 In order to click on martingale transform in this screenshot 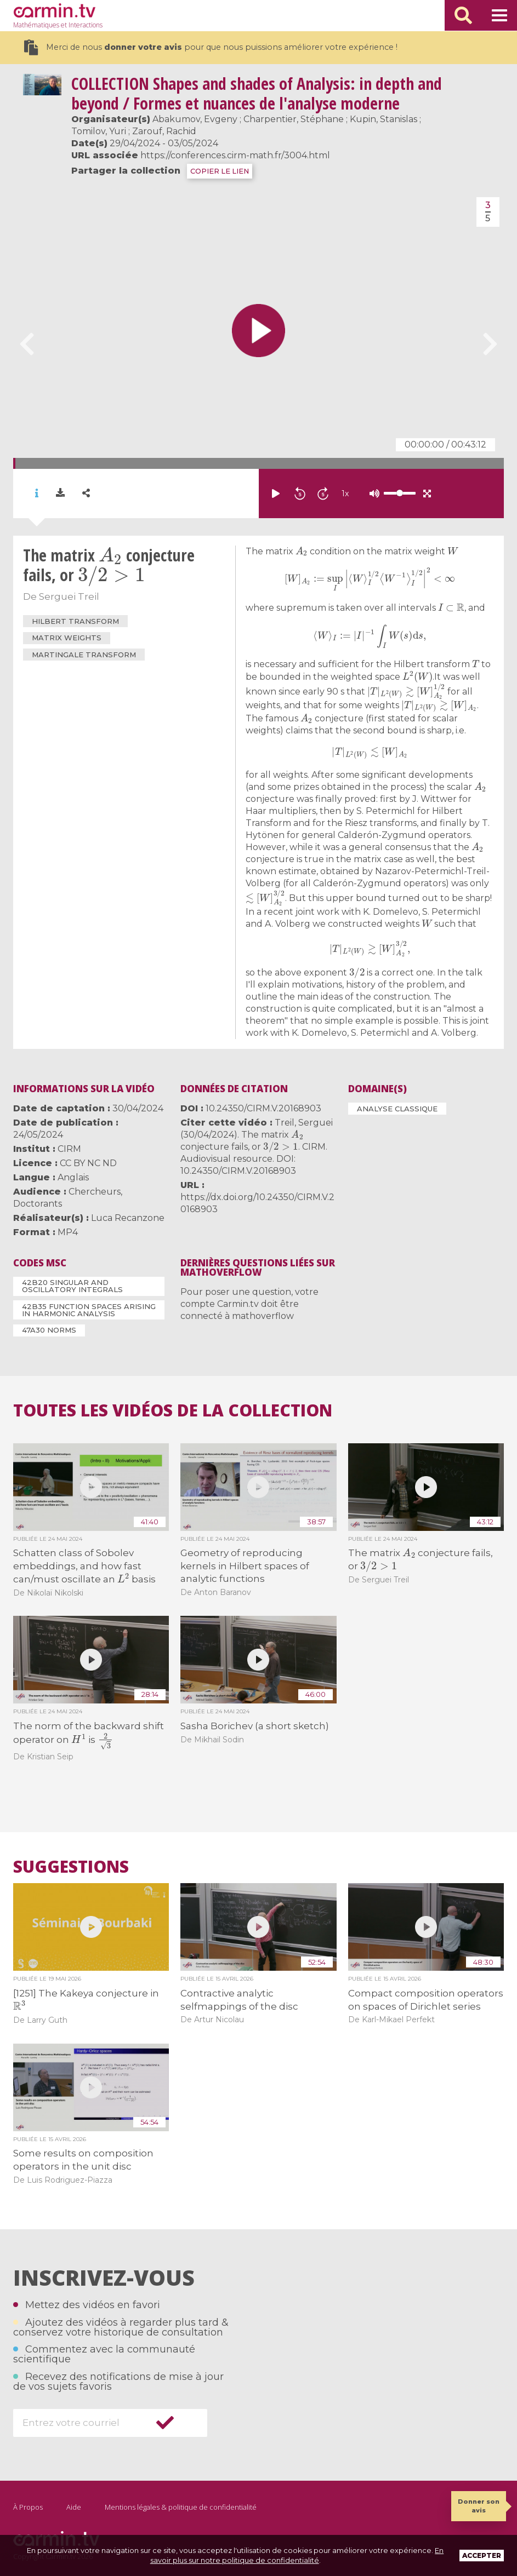, I will do `click(84, 654)`.